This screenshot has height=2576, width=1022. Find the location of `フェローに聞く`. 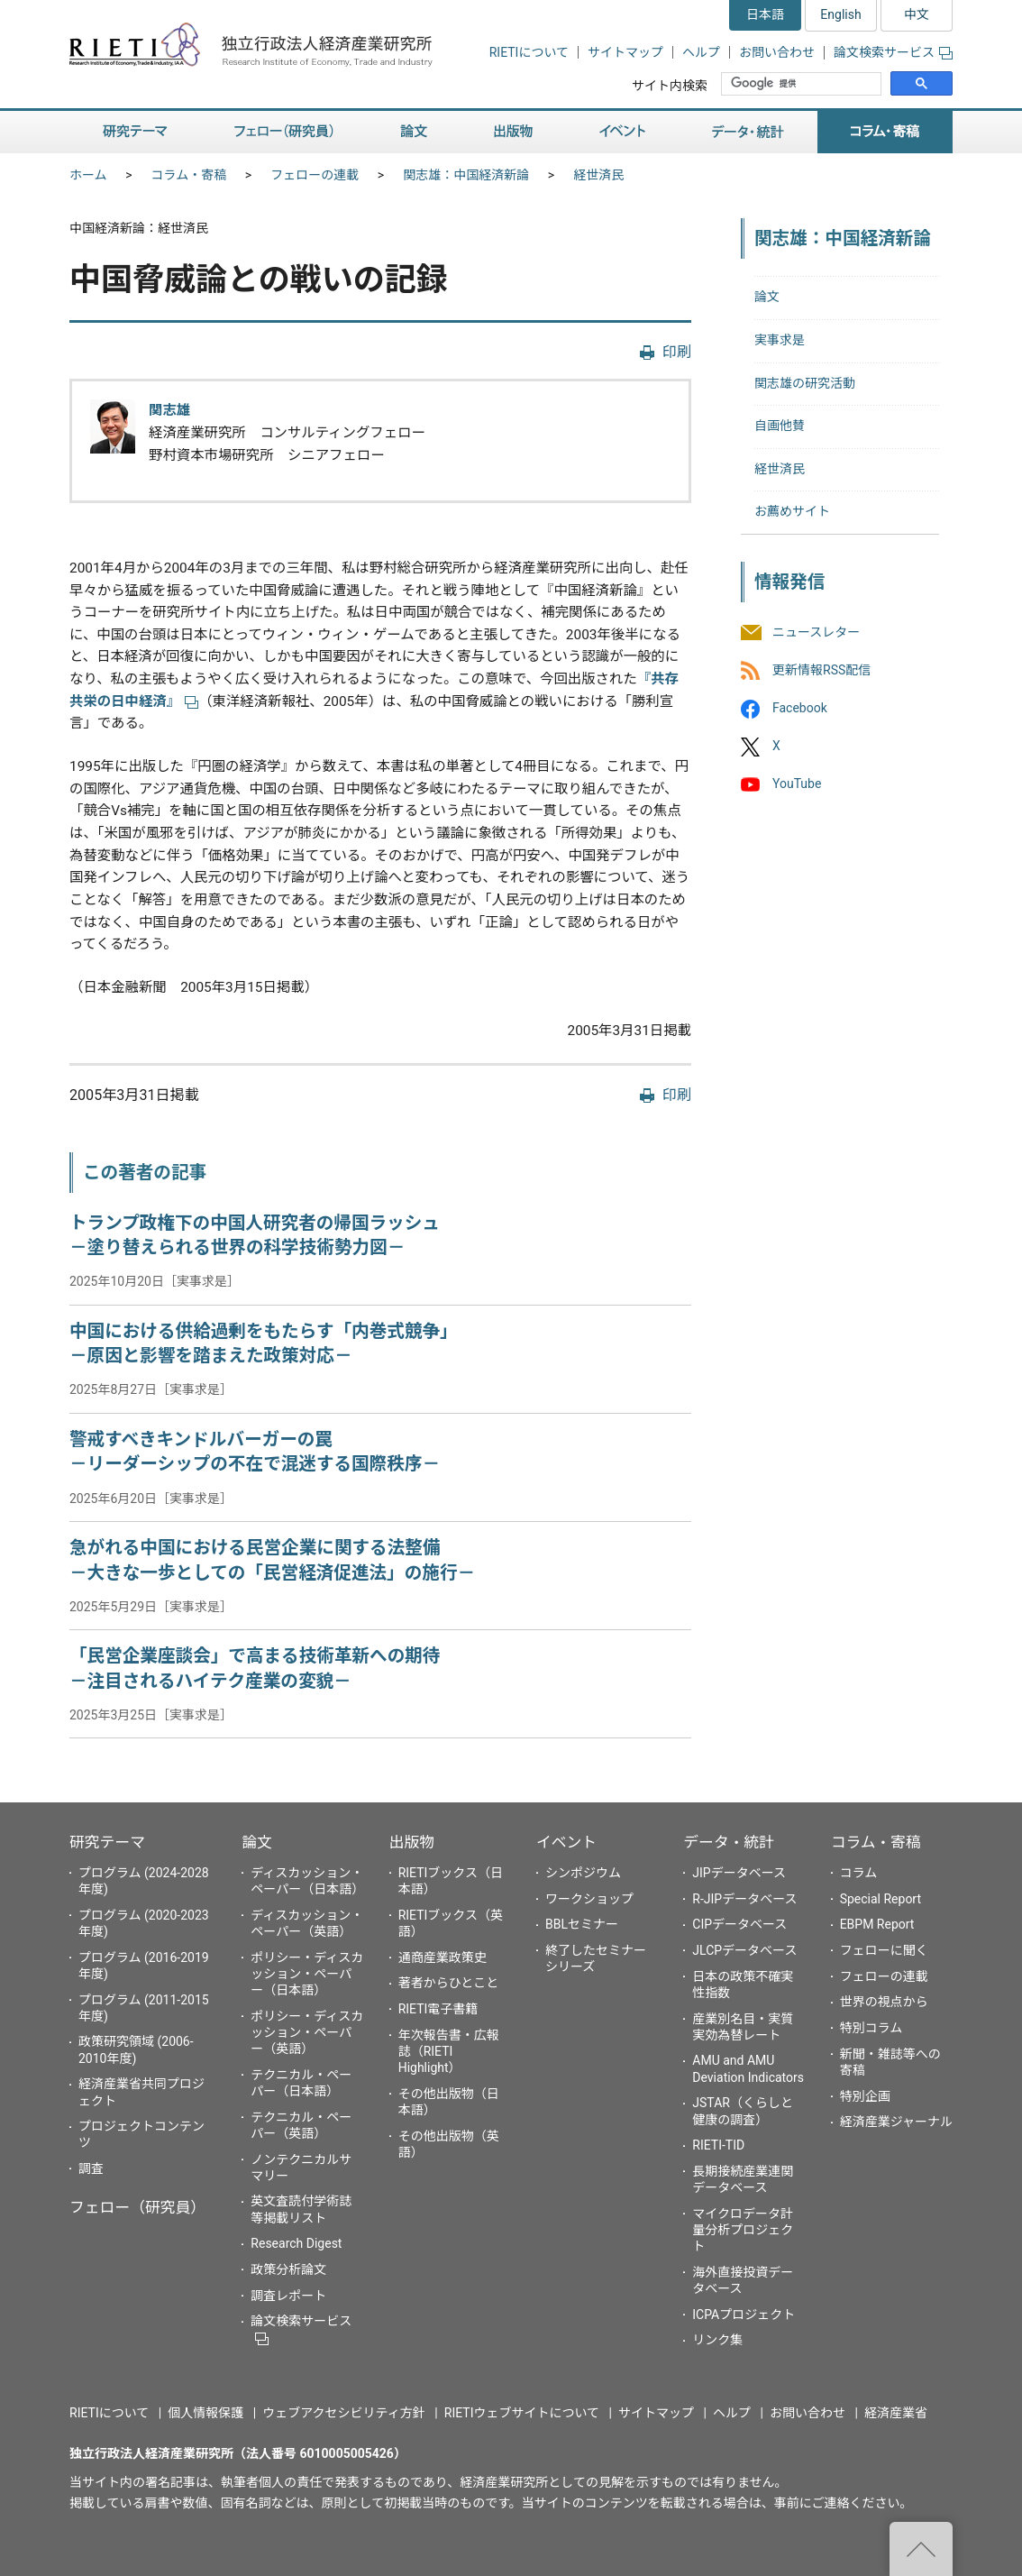

フェローに聞く is located at coordinates (884, 1950).